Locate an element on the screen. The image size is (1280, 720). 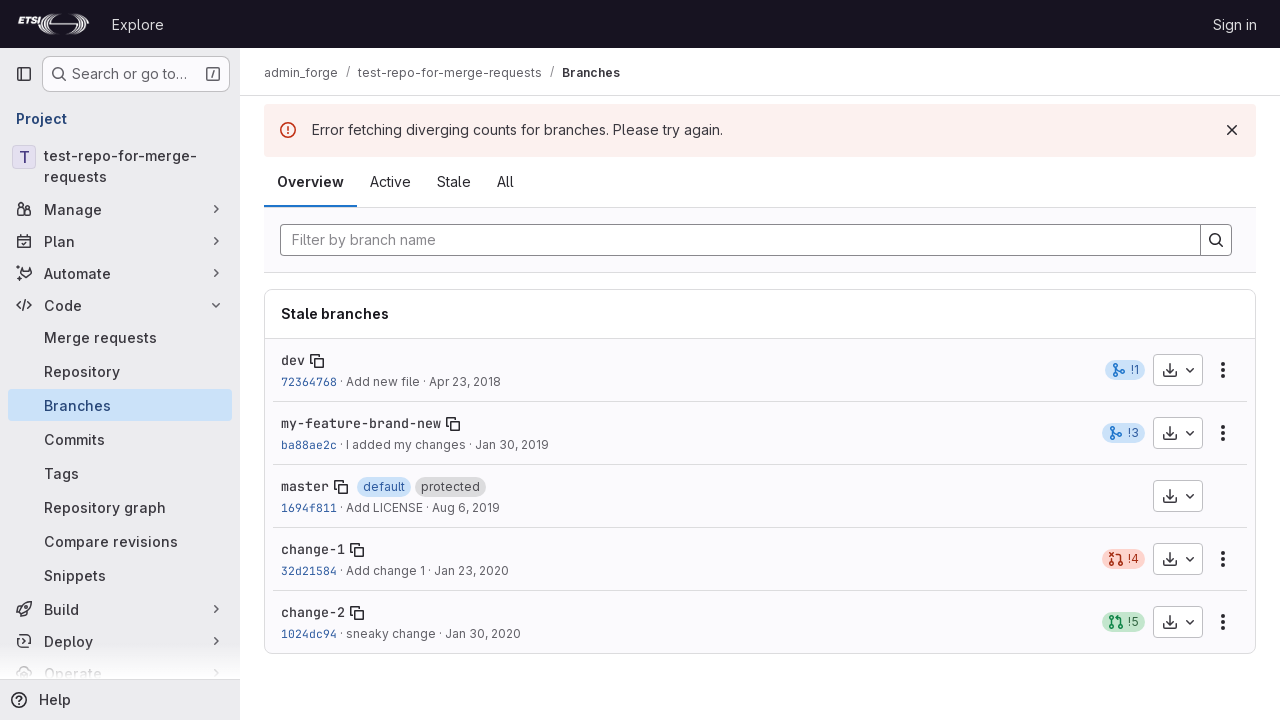
[Commits] is located at coordinates (120, 439).